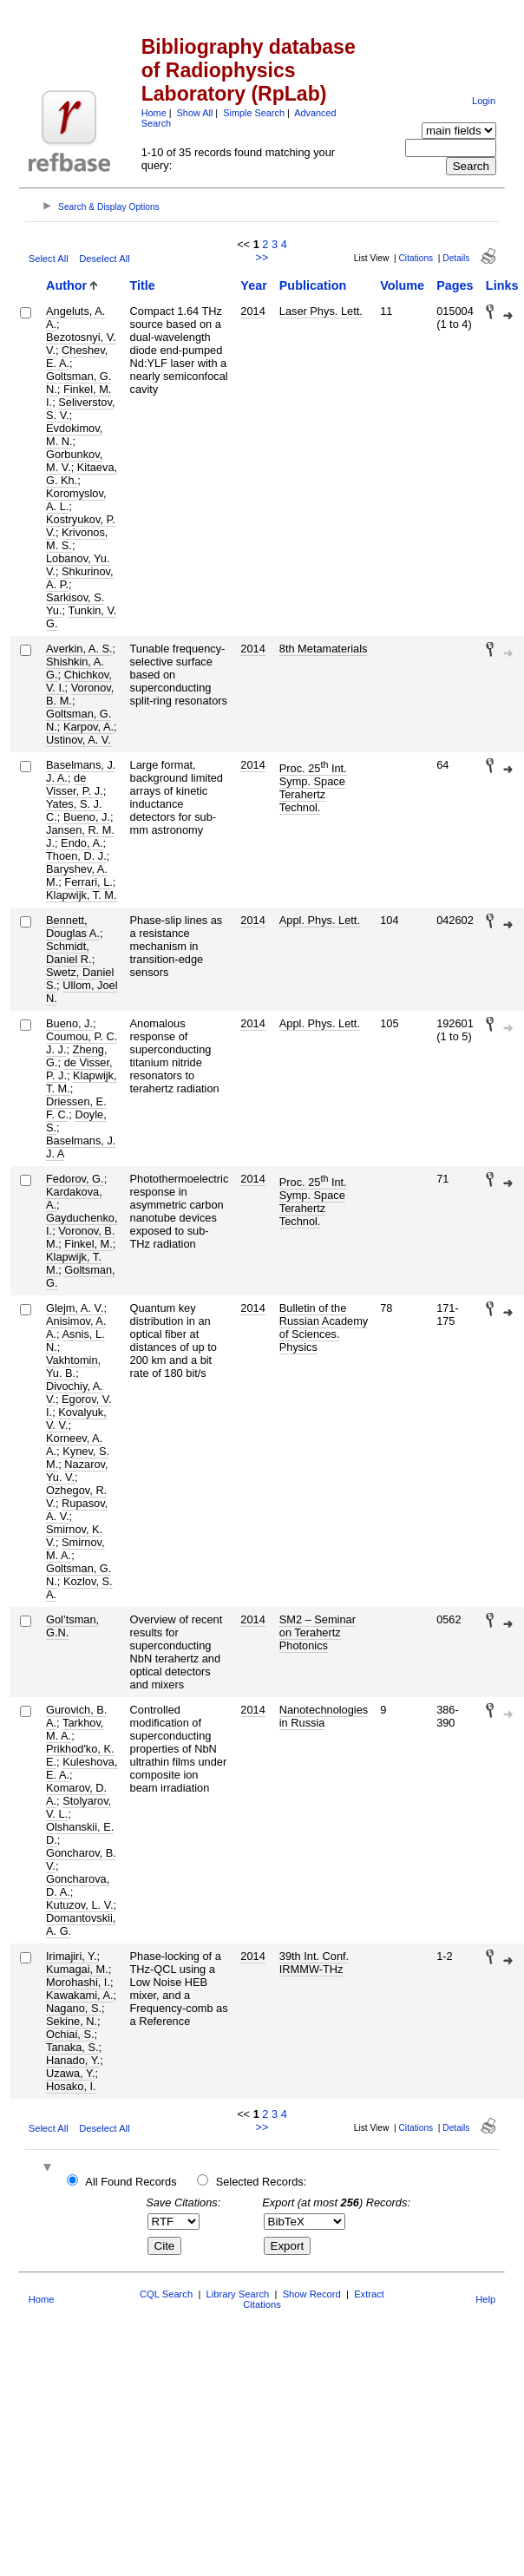  Describe the element at coordinates (78, 1982) in the screenshot. I see `Morohashi, I.` at that location.